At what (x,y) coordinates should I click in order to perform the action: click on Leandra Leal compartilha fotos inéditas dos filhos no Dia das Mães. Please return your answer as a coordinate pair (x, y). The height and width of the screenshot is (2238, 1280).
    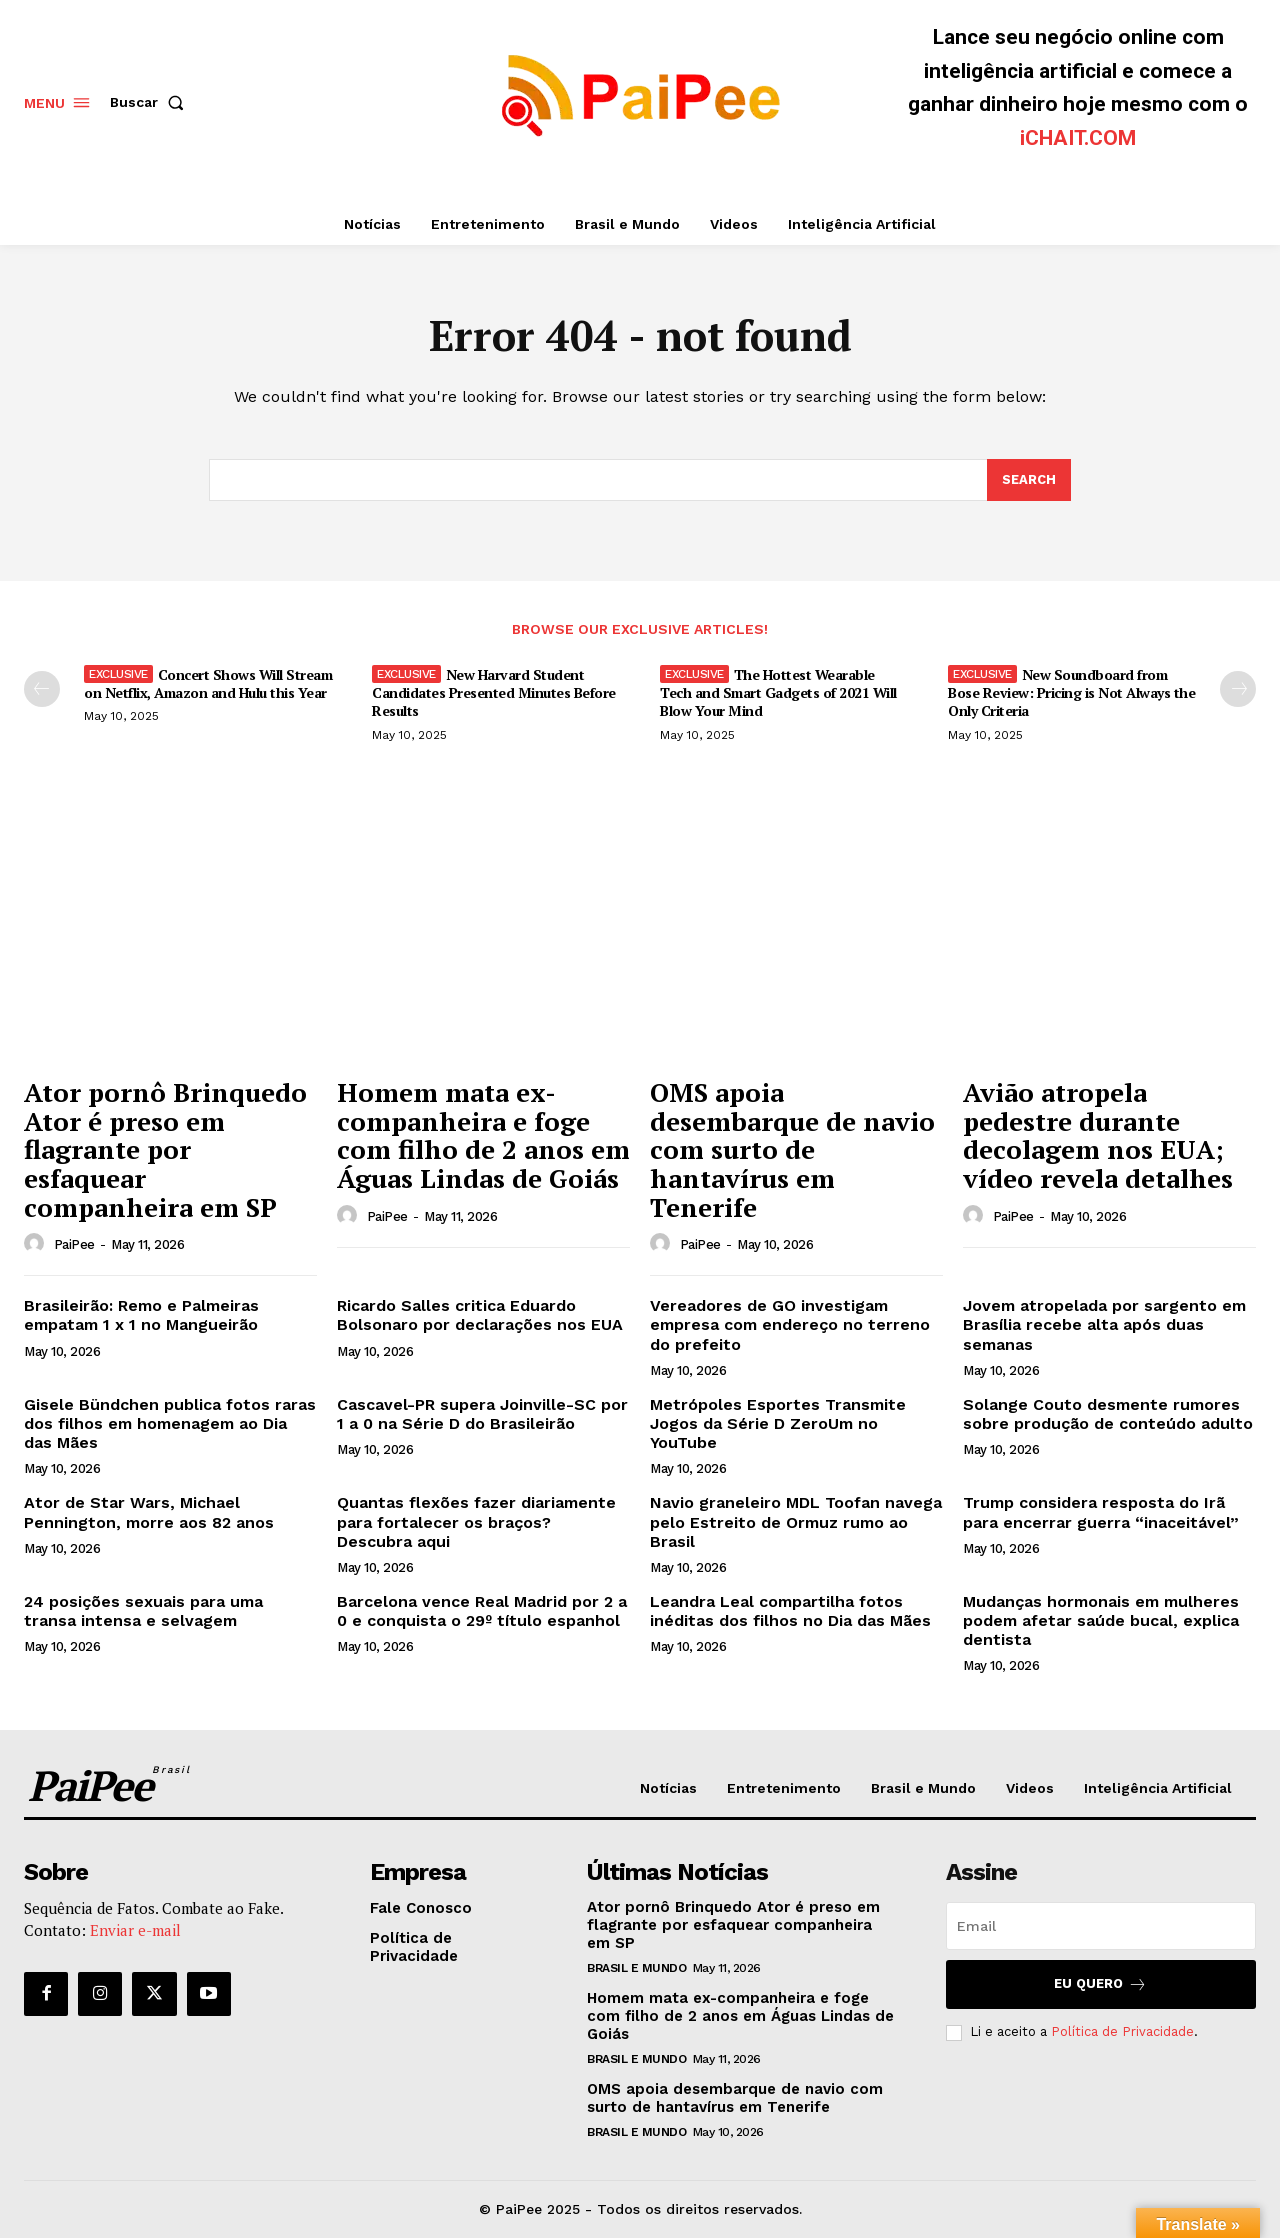
    Looking at the image, I should click on (790, 1611).